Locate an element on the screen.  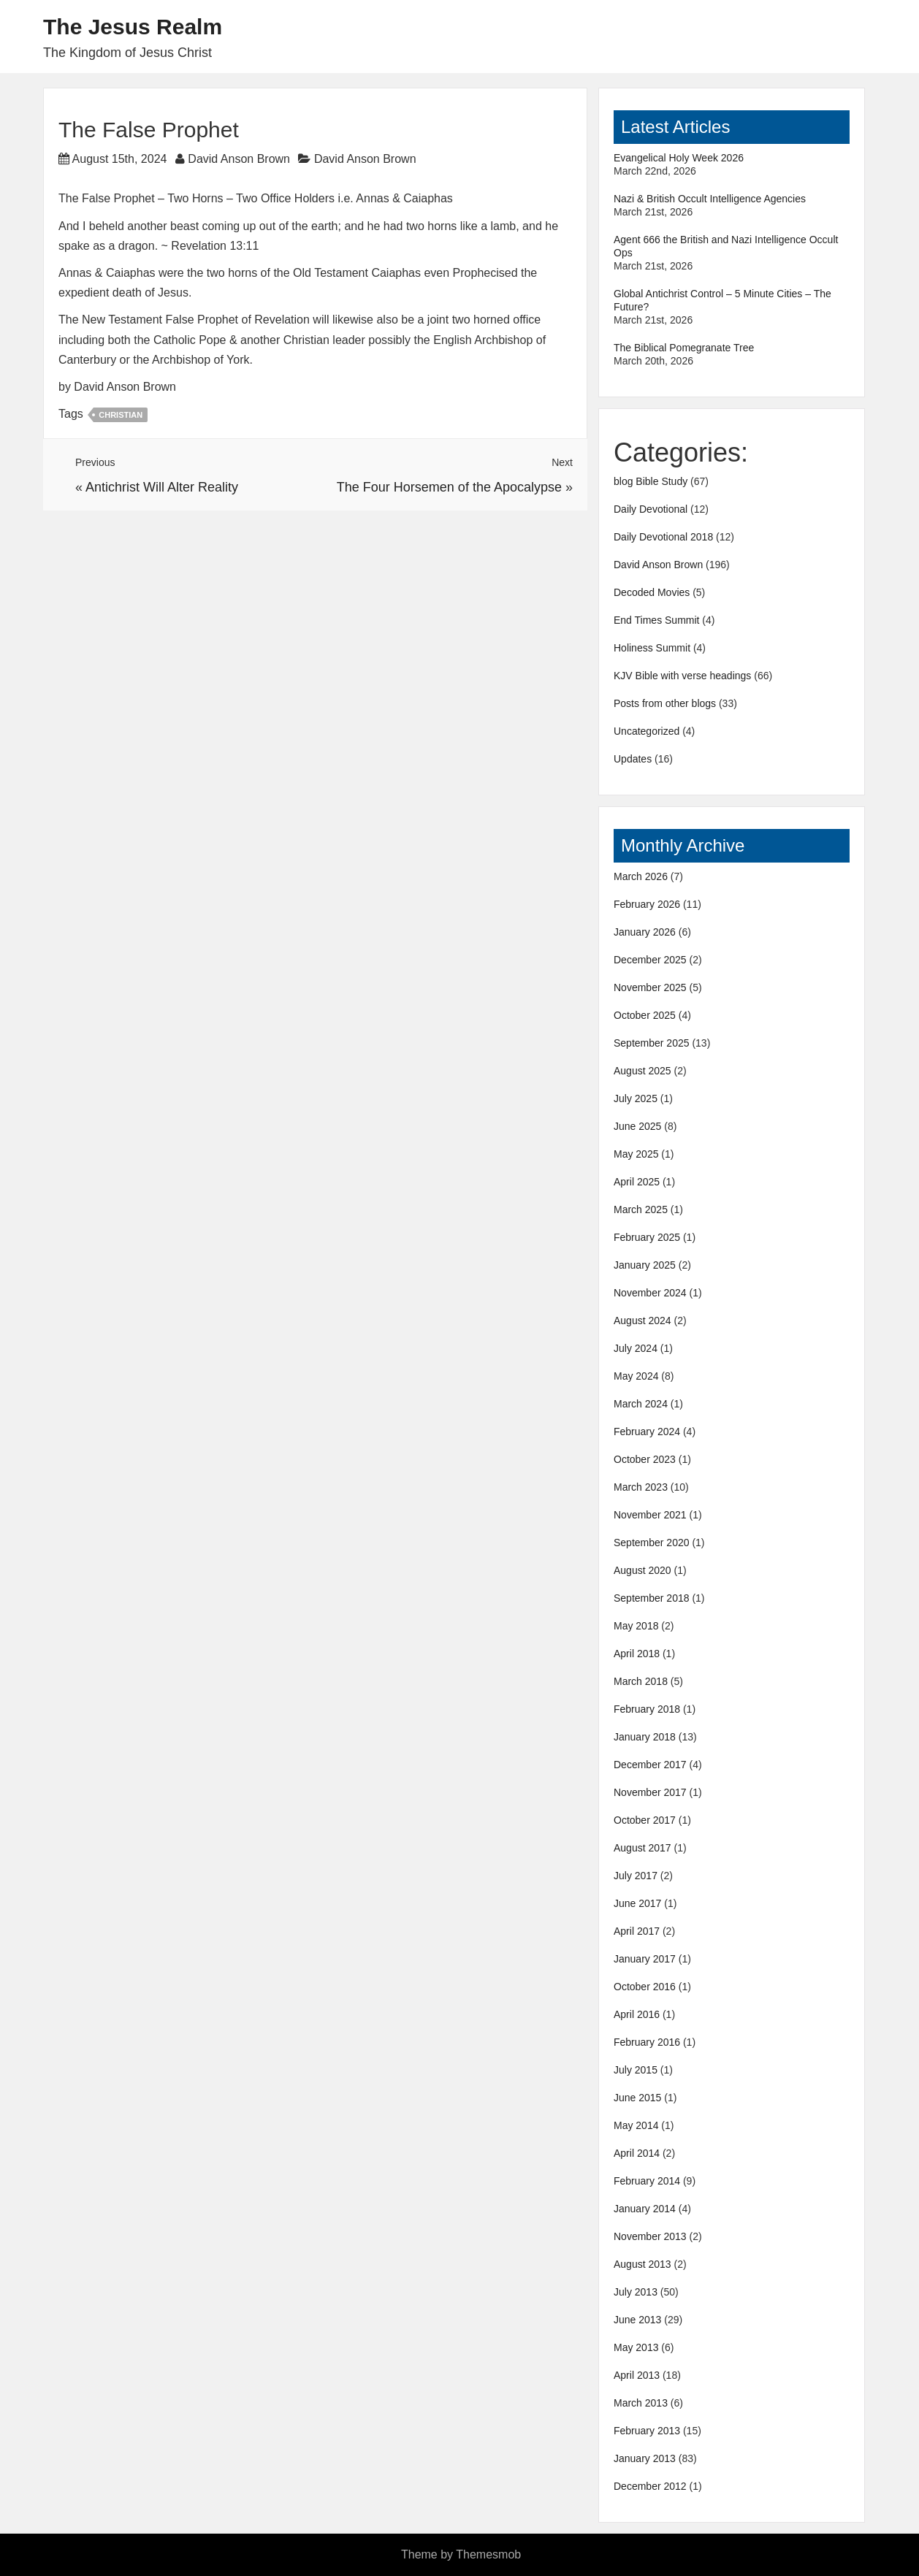
September 2020 is located at coordinates (652, 1542).